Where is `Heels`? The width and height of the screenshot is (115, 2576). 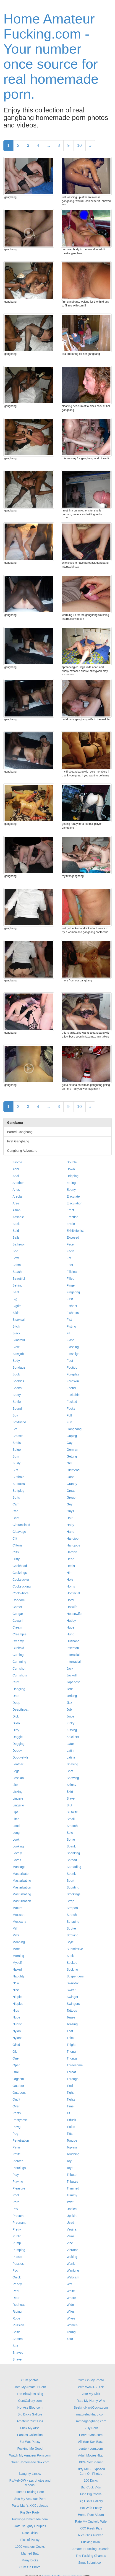 Heels is located at coordinates (71, 1566).